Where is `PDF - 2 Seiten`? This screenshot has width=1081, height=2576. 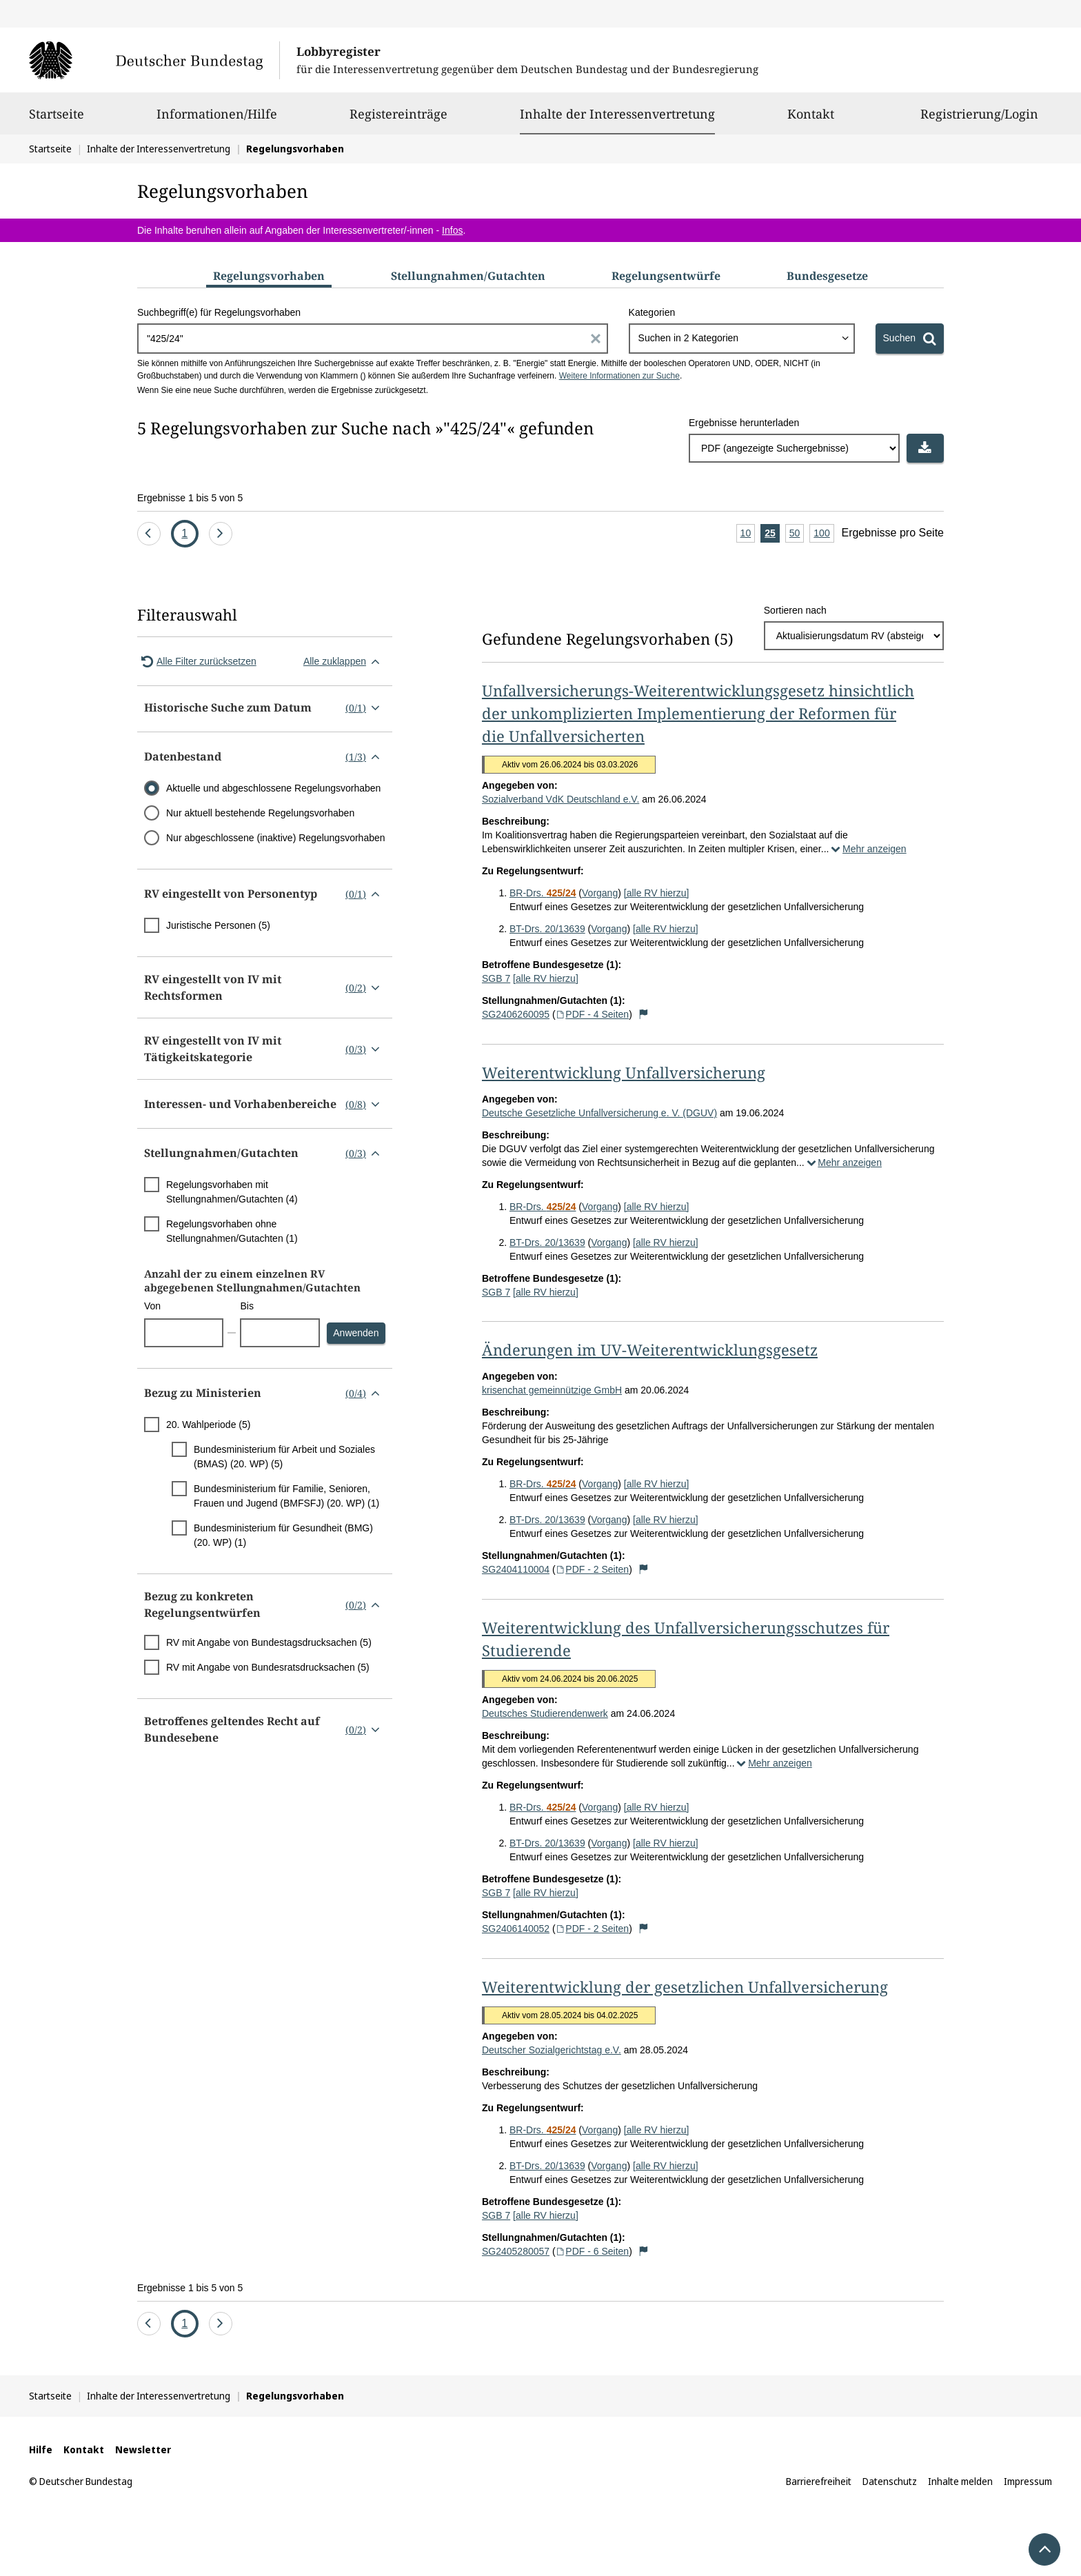 PDF - 2 Seiten is located at coordinates (592, 1569).